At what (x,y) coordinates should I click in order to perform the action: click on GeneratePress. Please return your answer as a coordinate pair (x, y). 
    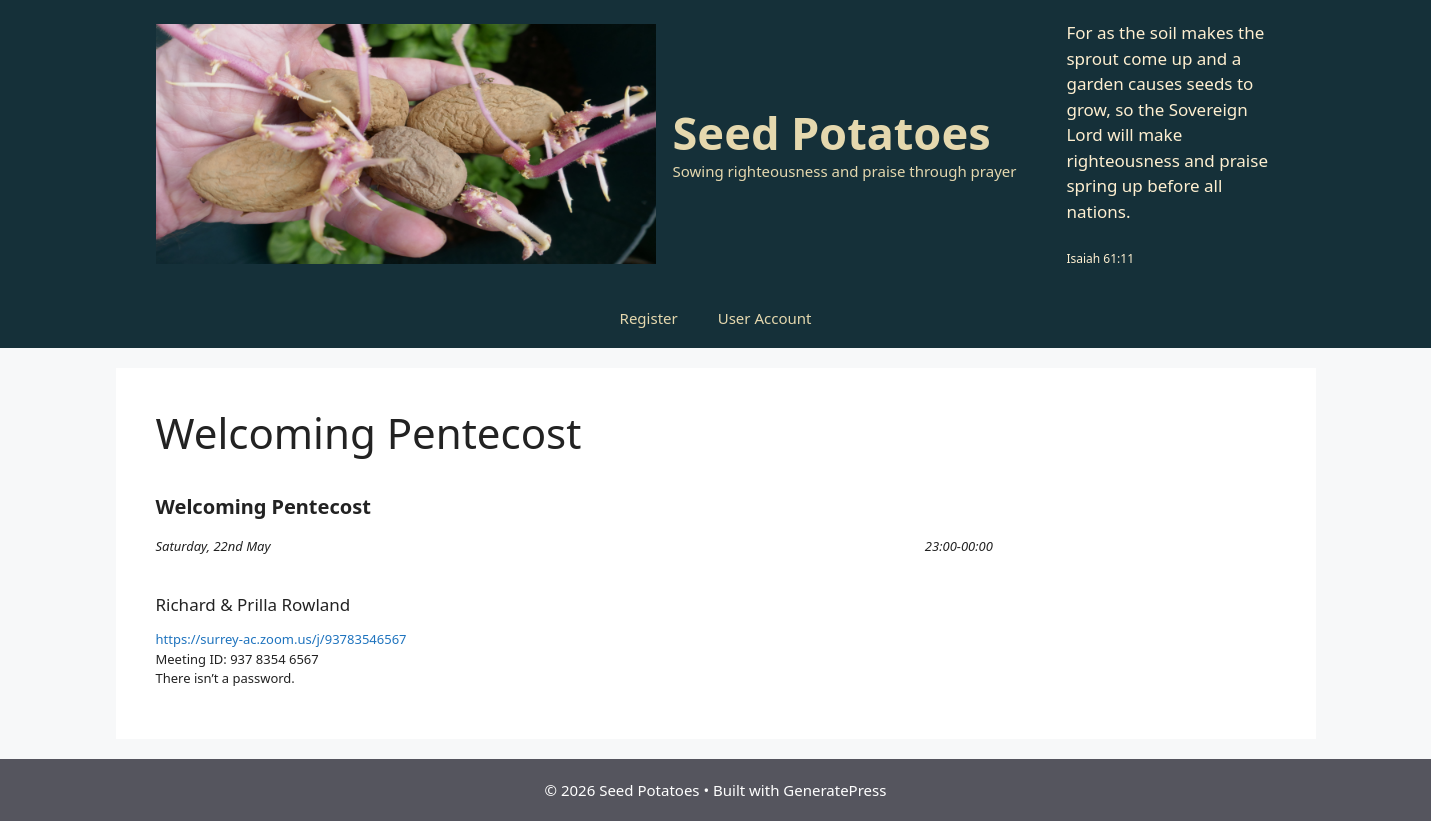
    Looking at the image, I should click on (834, 790).